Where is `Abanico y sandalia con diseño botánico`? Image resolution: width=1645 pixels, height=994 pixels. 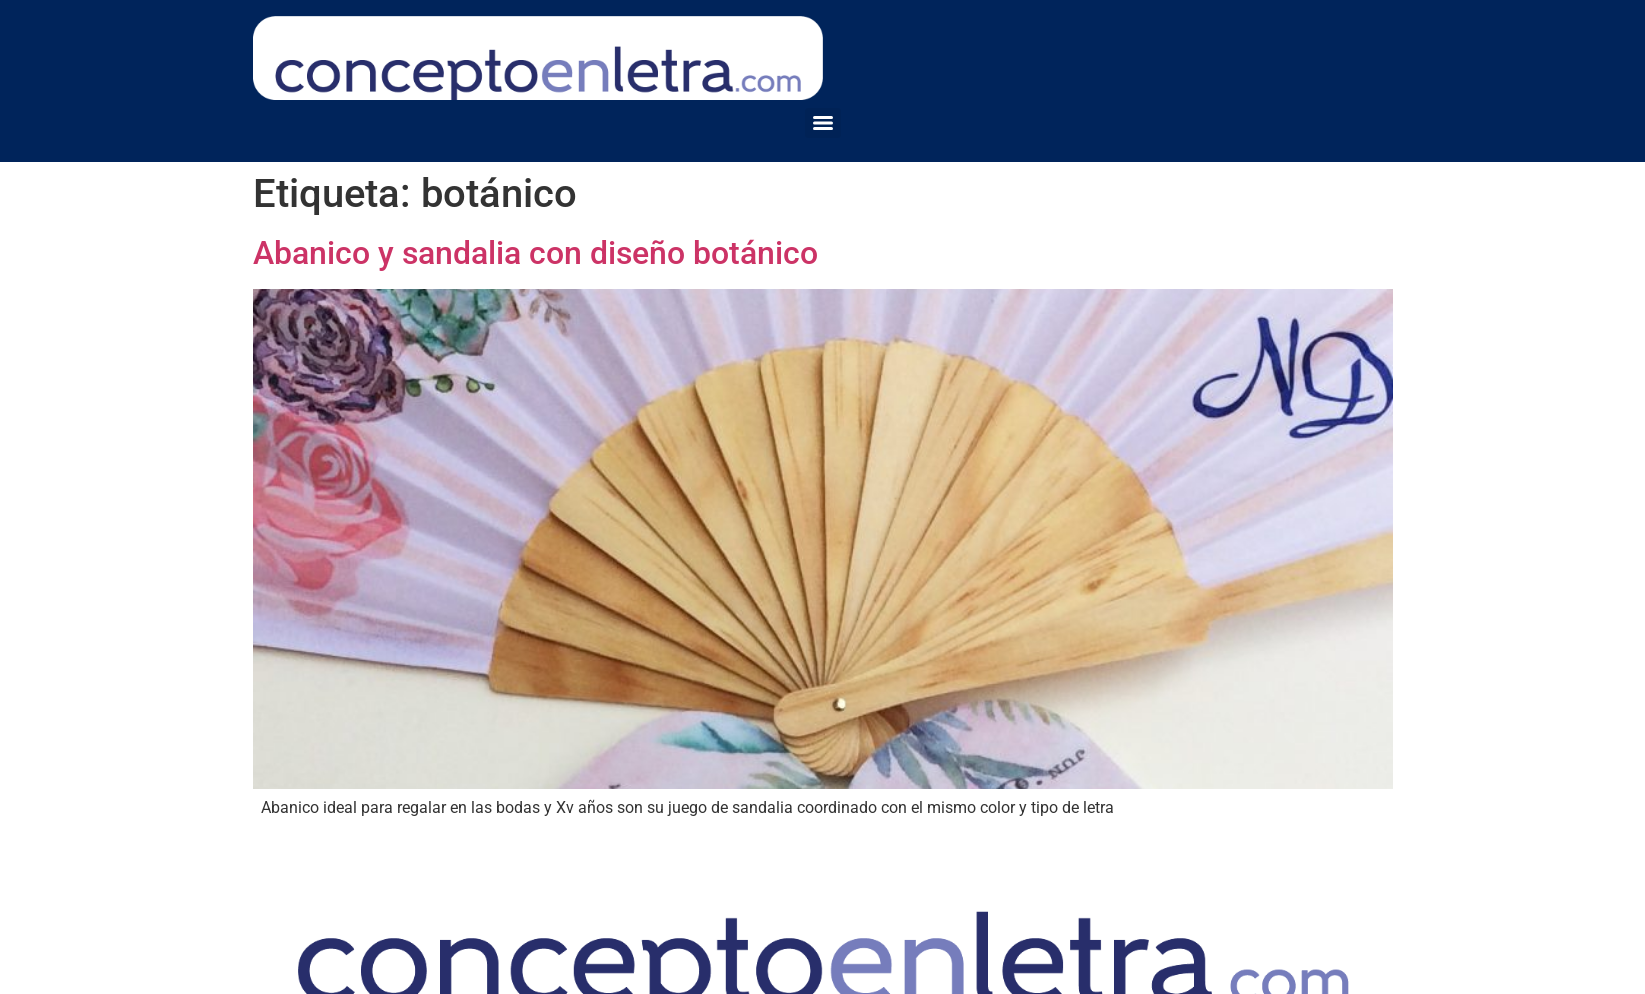
Abanico y sandalia con diseño botánico is located at coordinates (535, 253).